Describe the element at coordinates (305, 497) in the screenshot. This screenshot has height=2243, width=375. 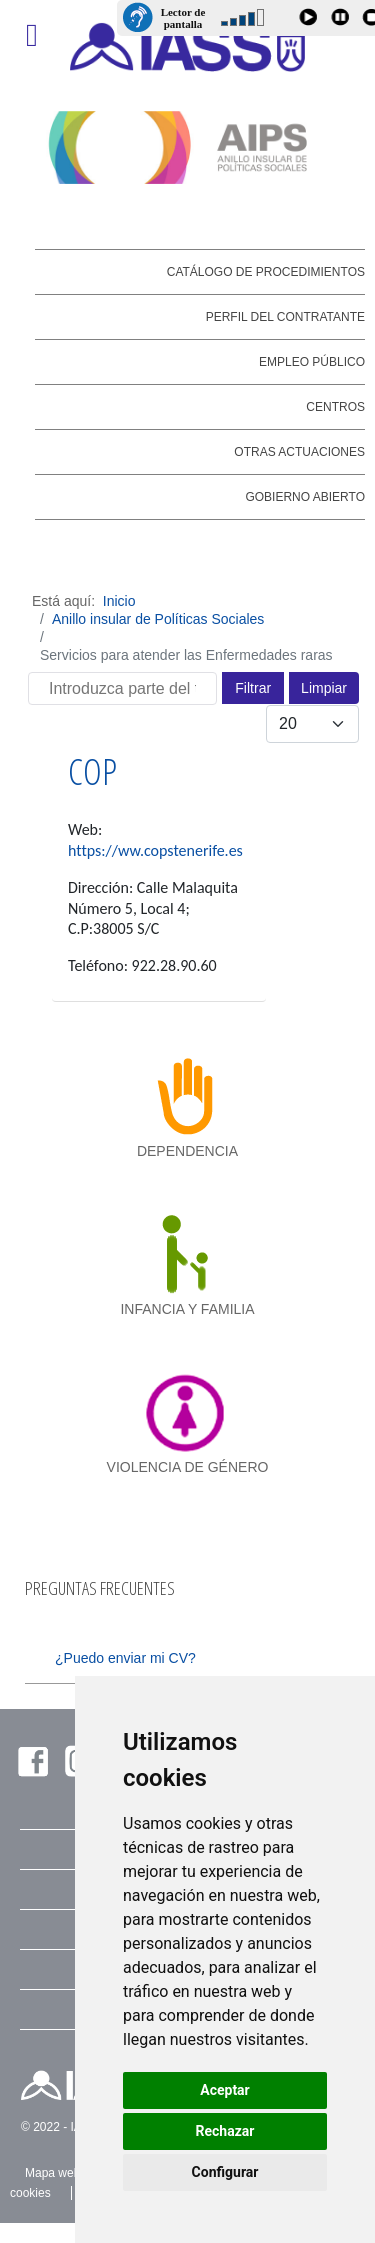
I see `Gobierno abierto` at that location.